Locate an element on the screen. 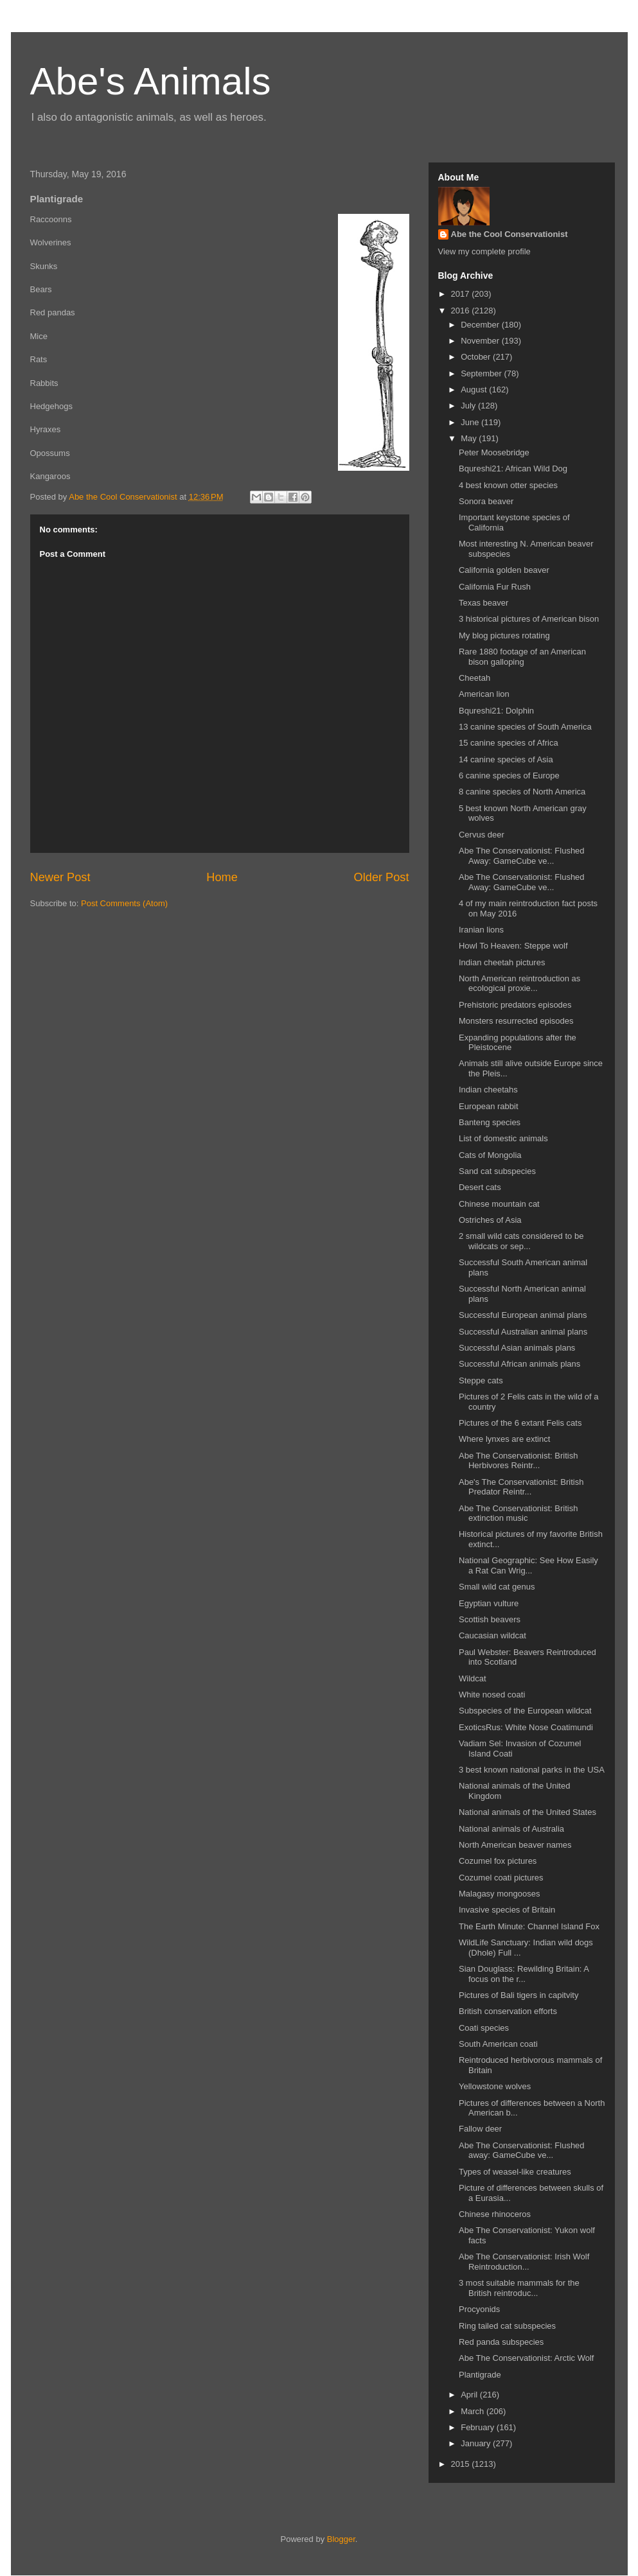 This screenshot has width=638, height=2576. Blogger is located at coordinates (341, 2539).